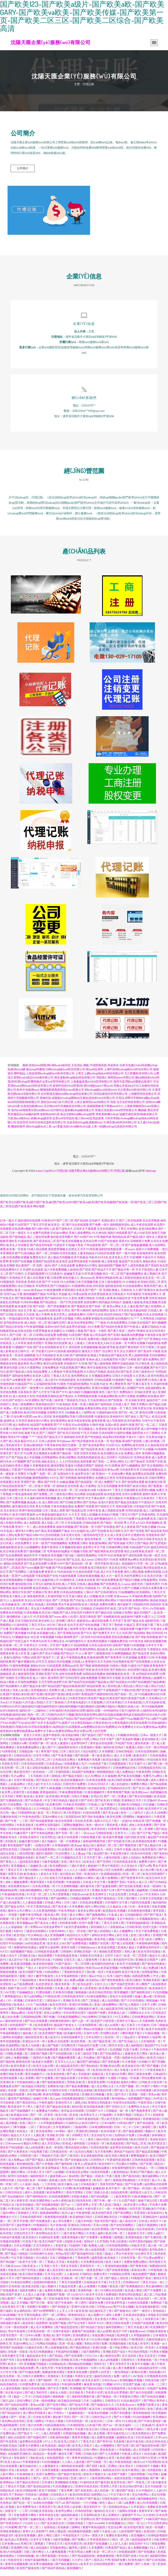 Image resolution: width=168 pixels, height=2576 pixels. What do you see at coordinates (103, 2157) in the screenshot?
I see `五月天夜色网` at bounding box center [103, 2157].